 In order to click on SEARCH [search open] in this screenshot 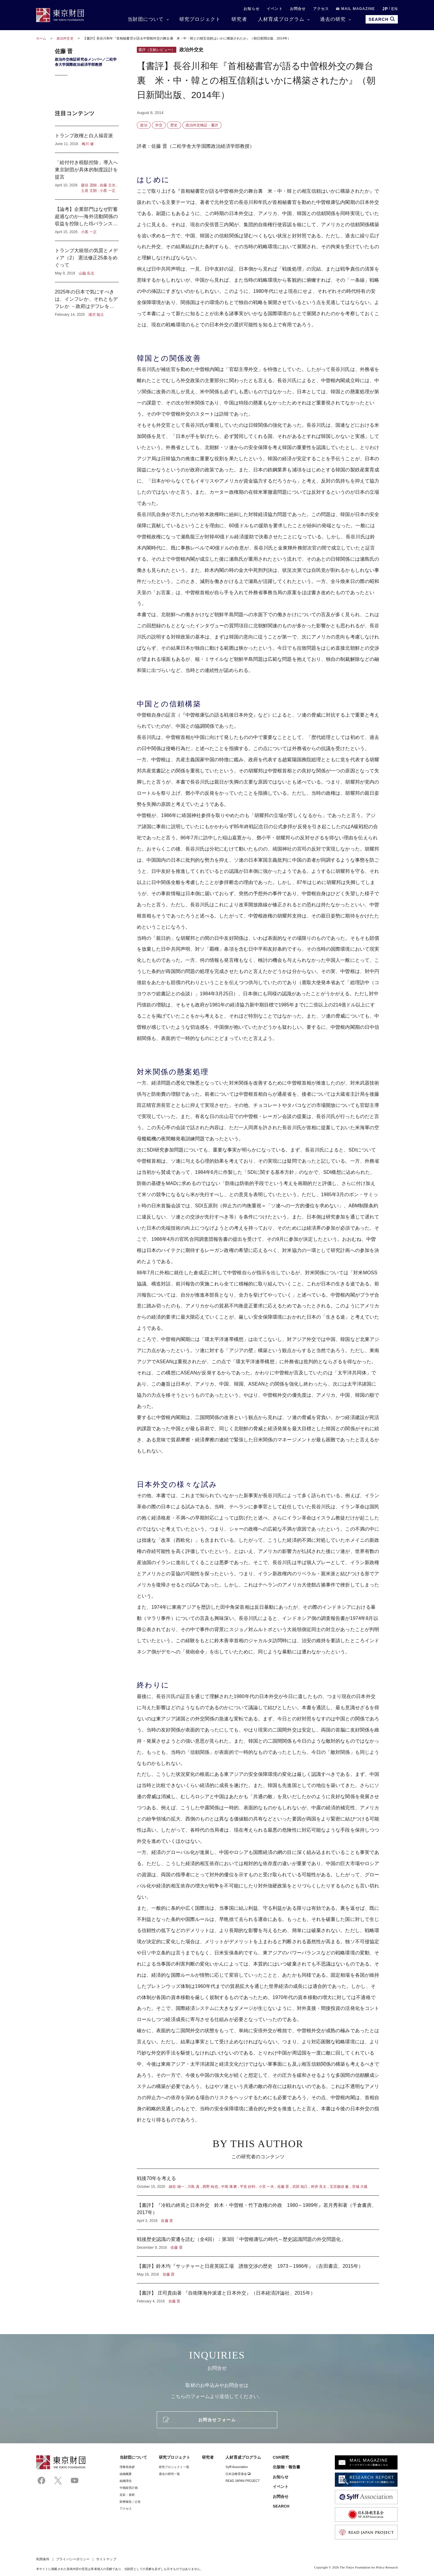, I will do `click(382, 19)`.